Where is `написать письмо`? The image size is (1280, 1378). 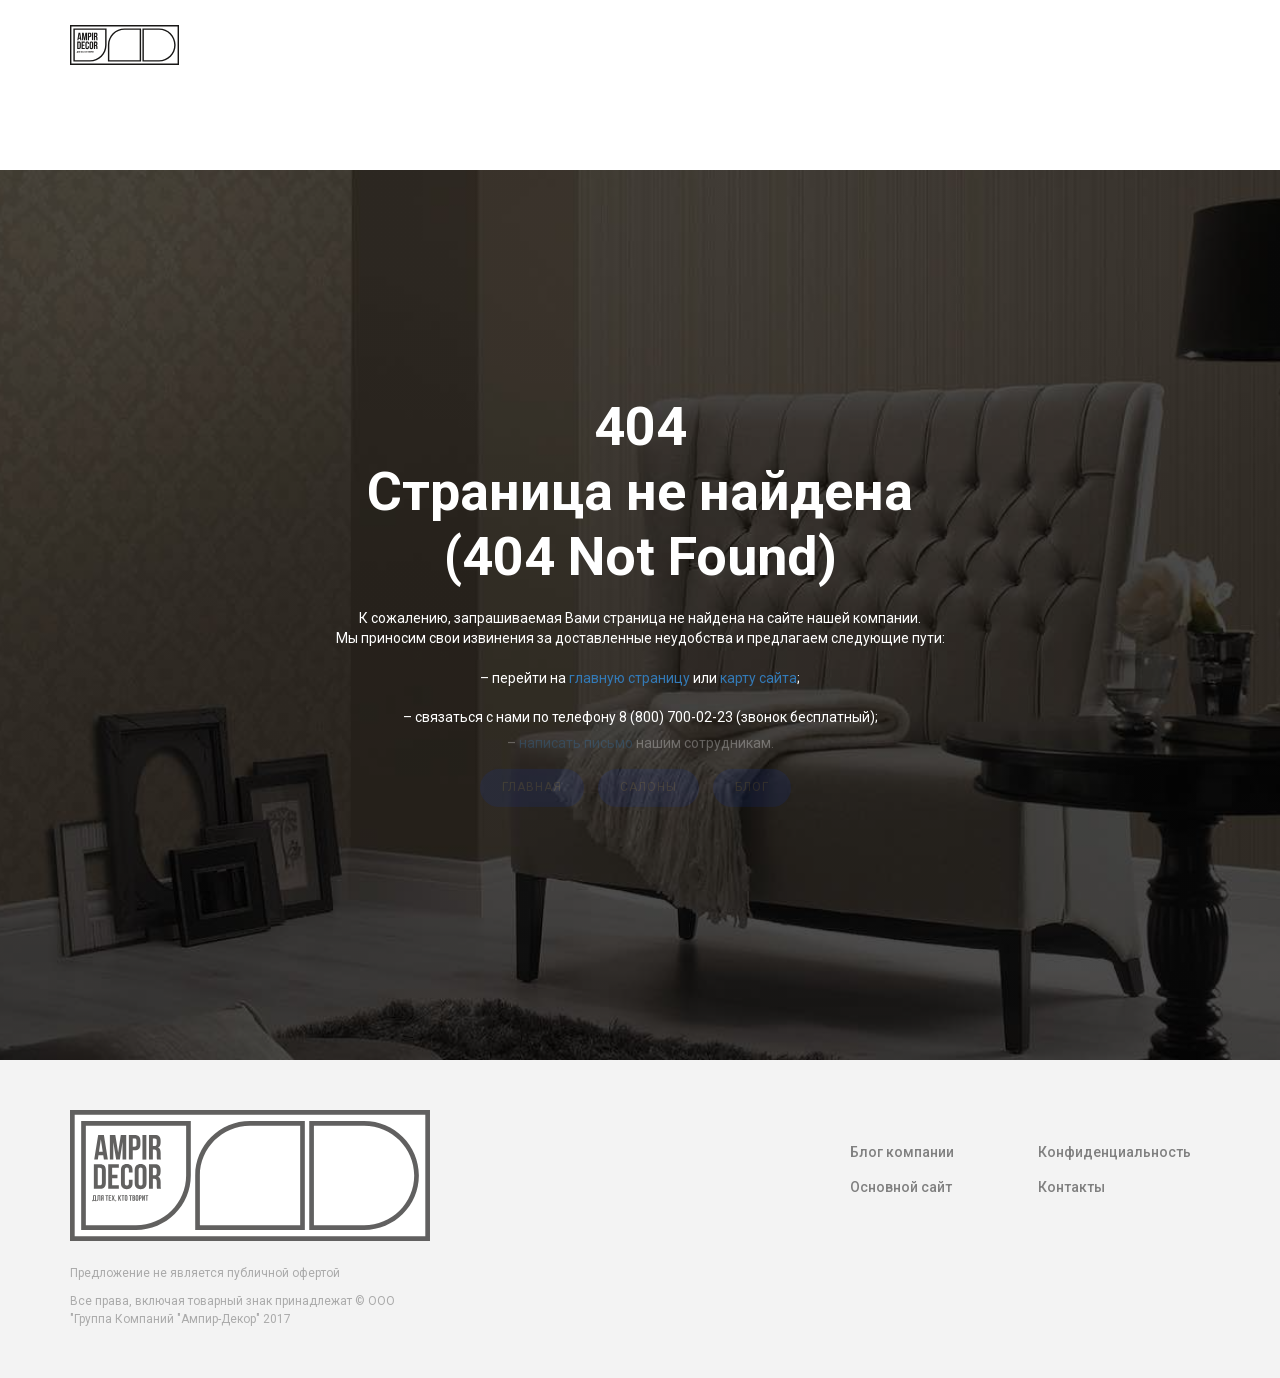
написать письмо is located at coordinates (576, 738).